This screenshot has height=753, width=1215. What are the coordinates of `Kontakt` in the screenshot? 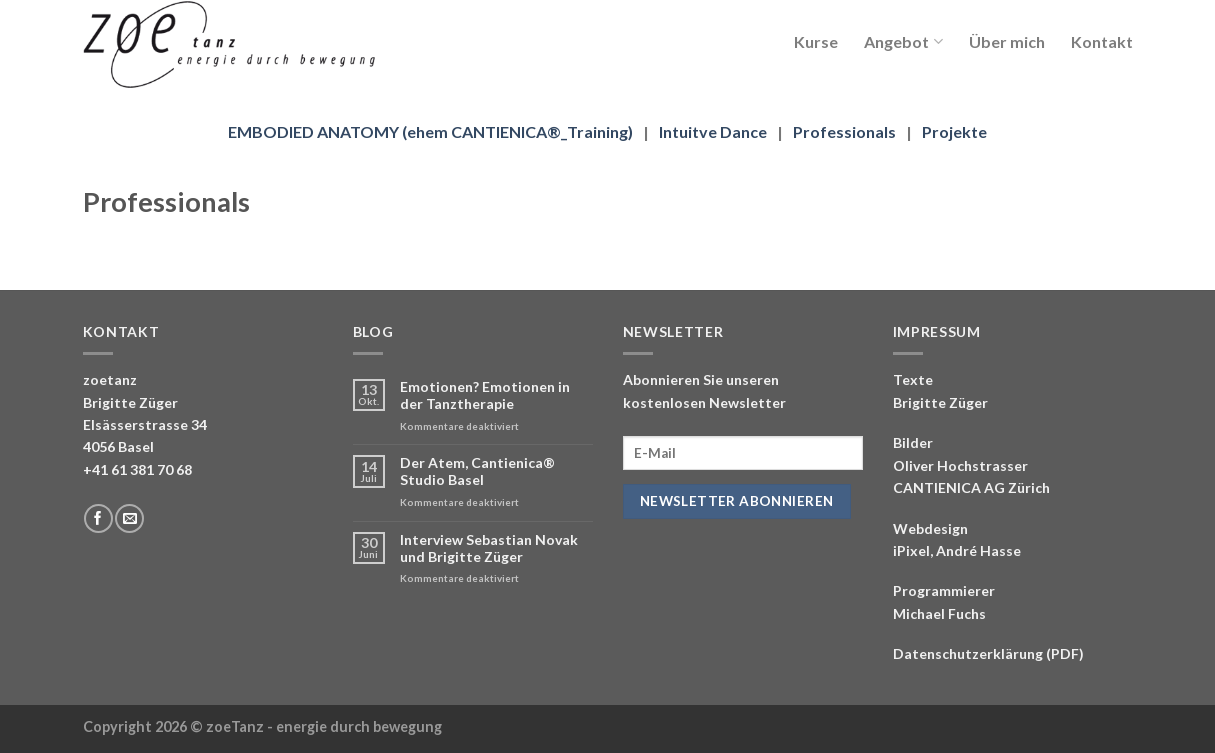 It's located at (1102, 41).